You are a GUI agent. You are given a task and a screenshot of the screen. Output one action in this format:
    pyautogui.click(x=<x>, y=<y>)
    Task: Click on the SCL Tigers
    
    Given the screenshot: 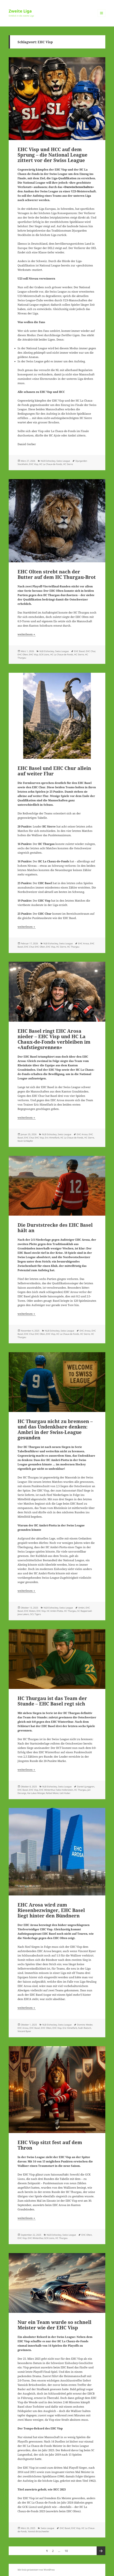 What is the action you would take?
    pyautogui.click(x=35, y=1614)
    